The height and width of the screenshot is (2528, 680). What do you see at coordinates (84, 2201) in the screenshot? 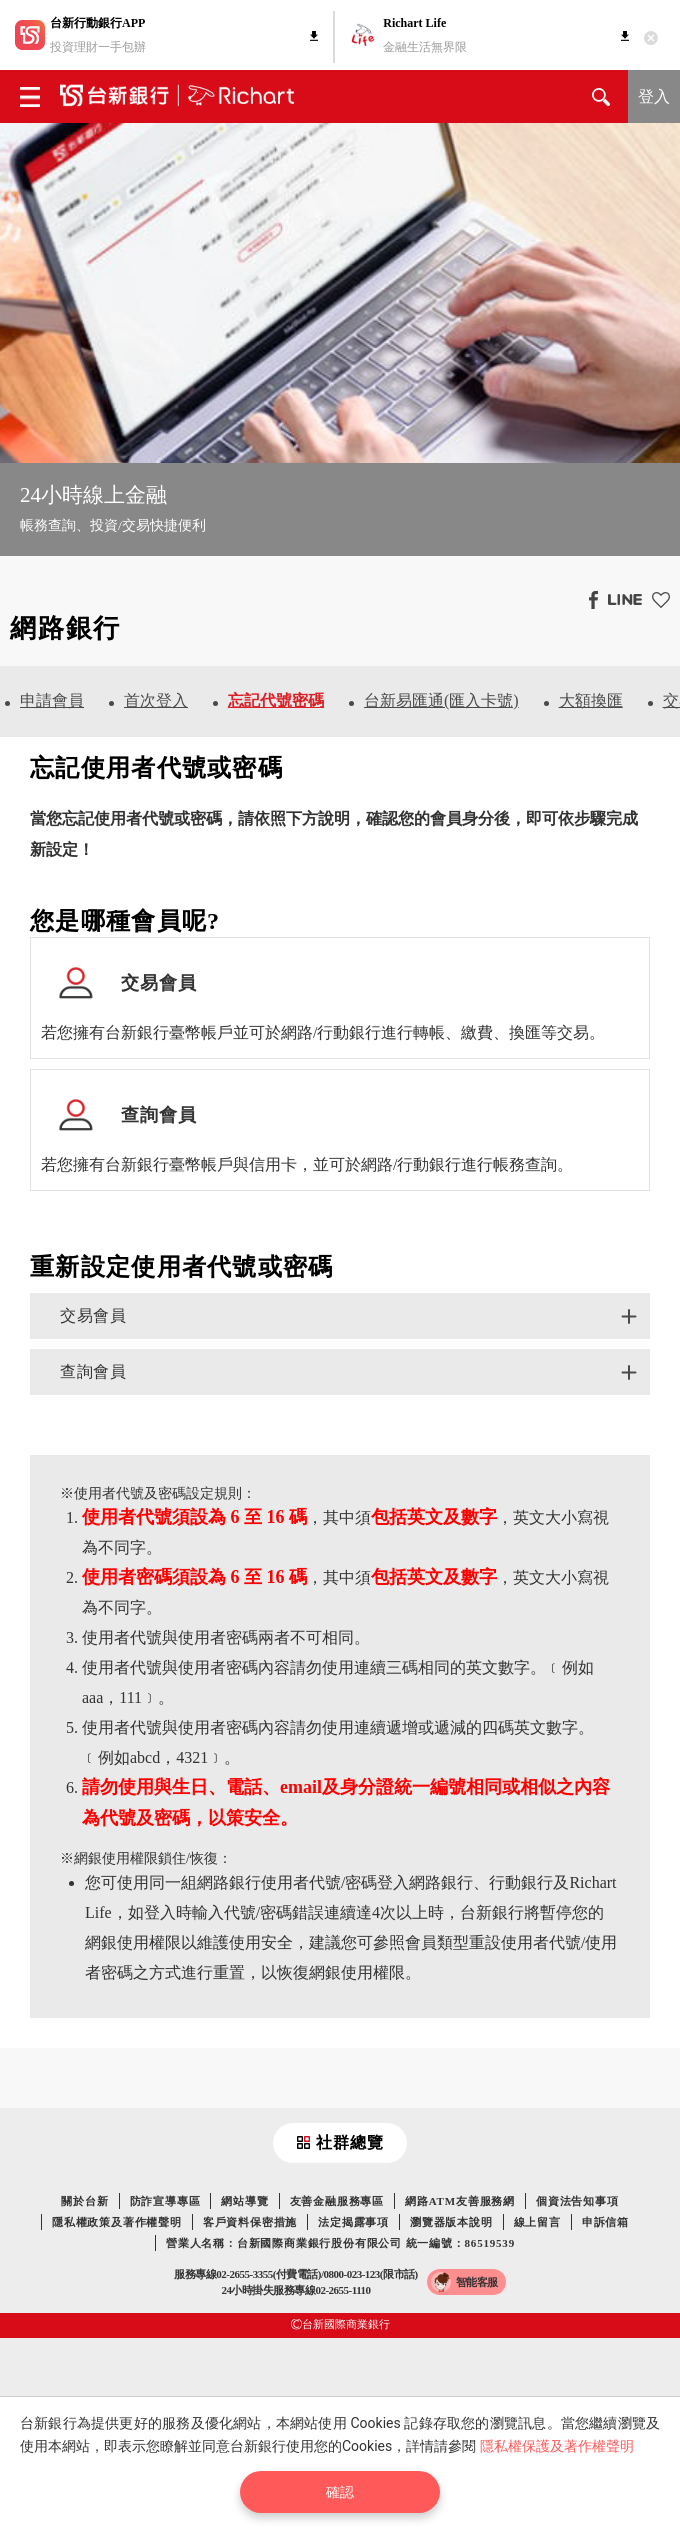
I see `關於台新` at bounding box center [84, 2201].